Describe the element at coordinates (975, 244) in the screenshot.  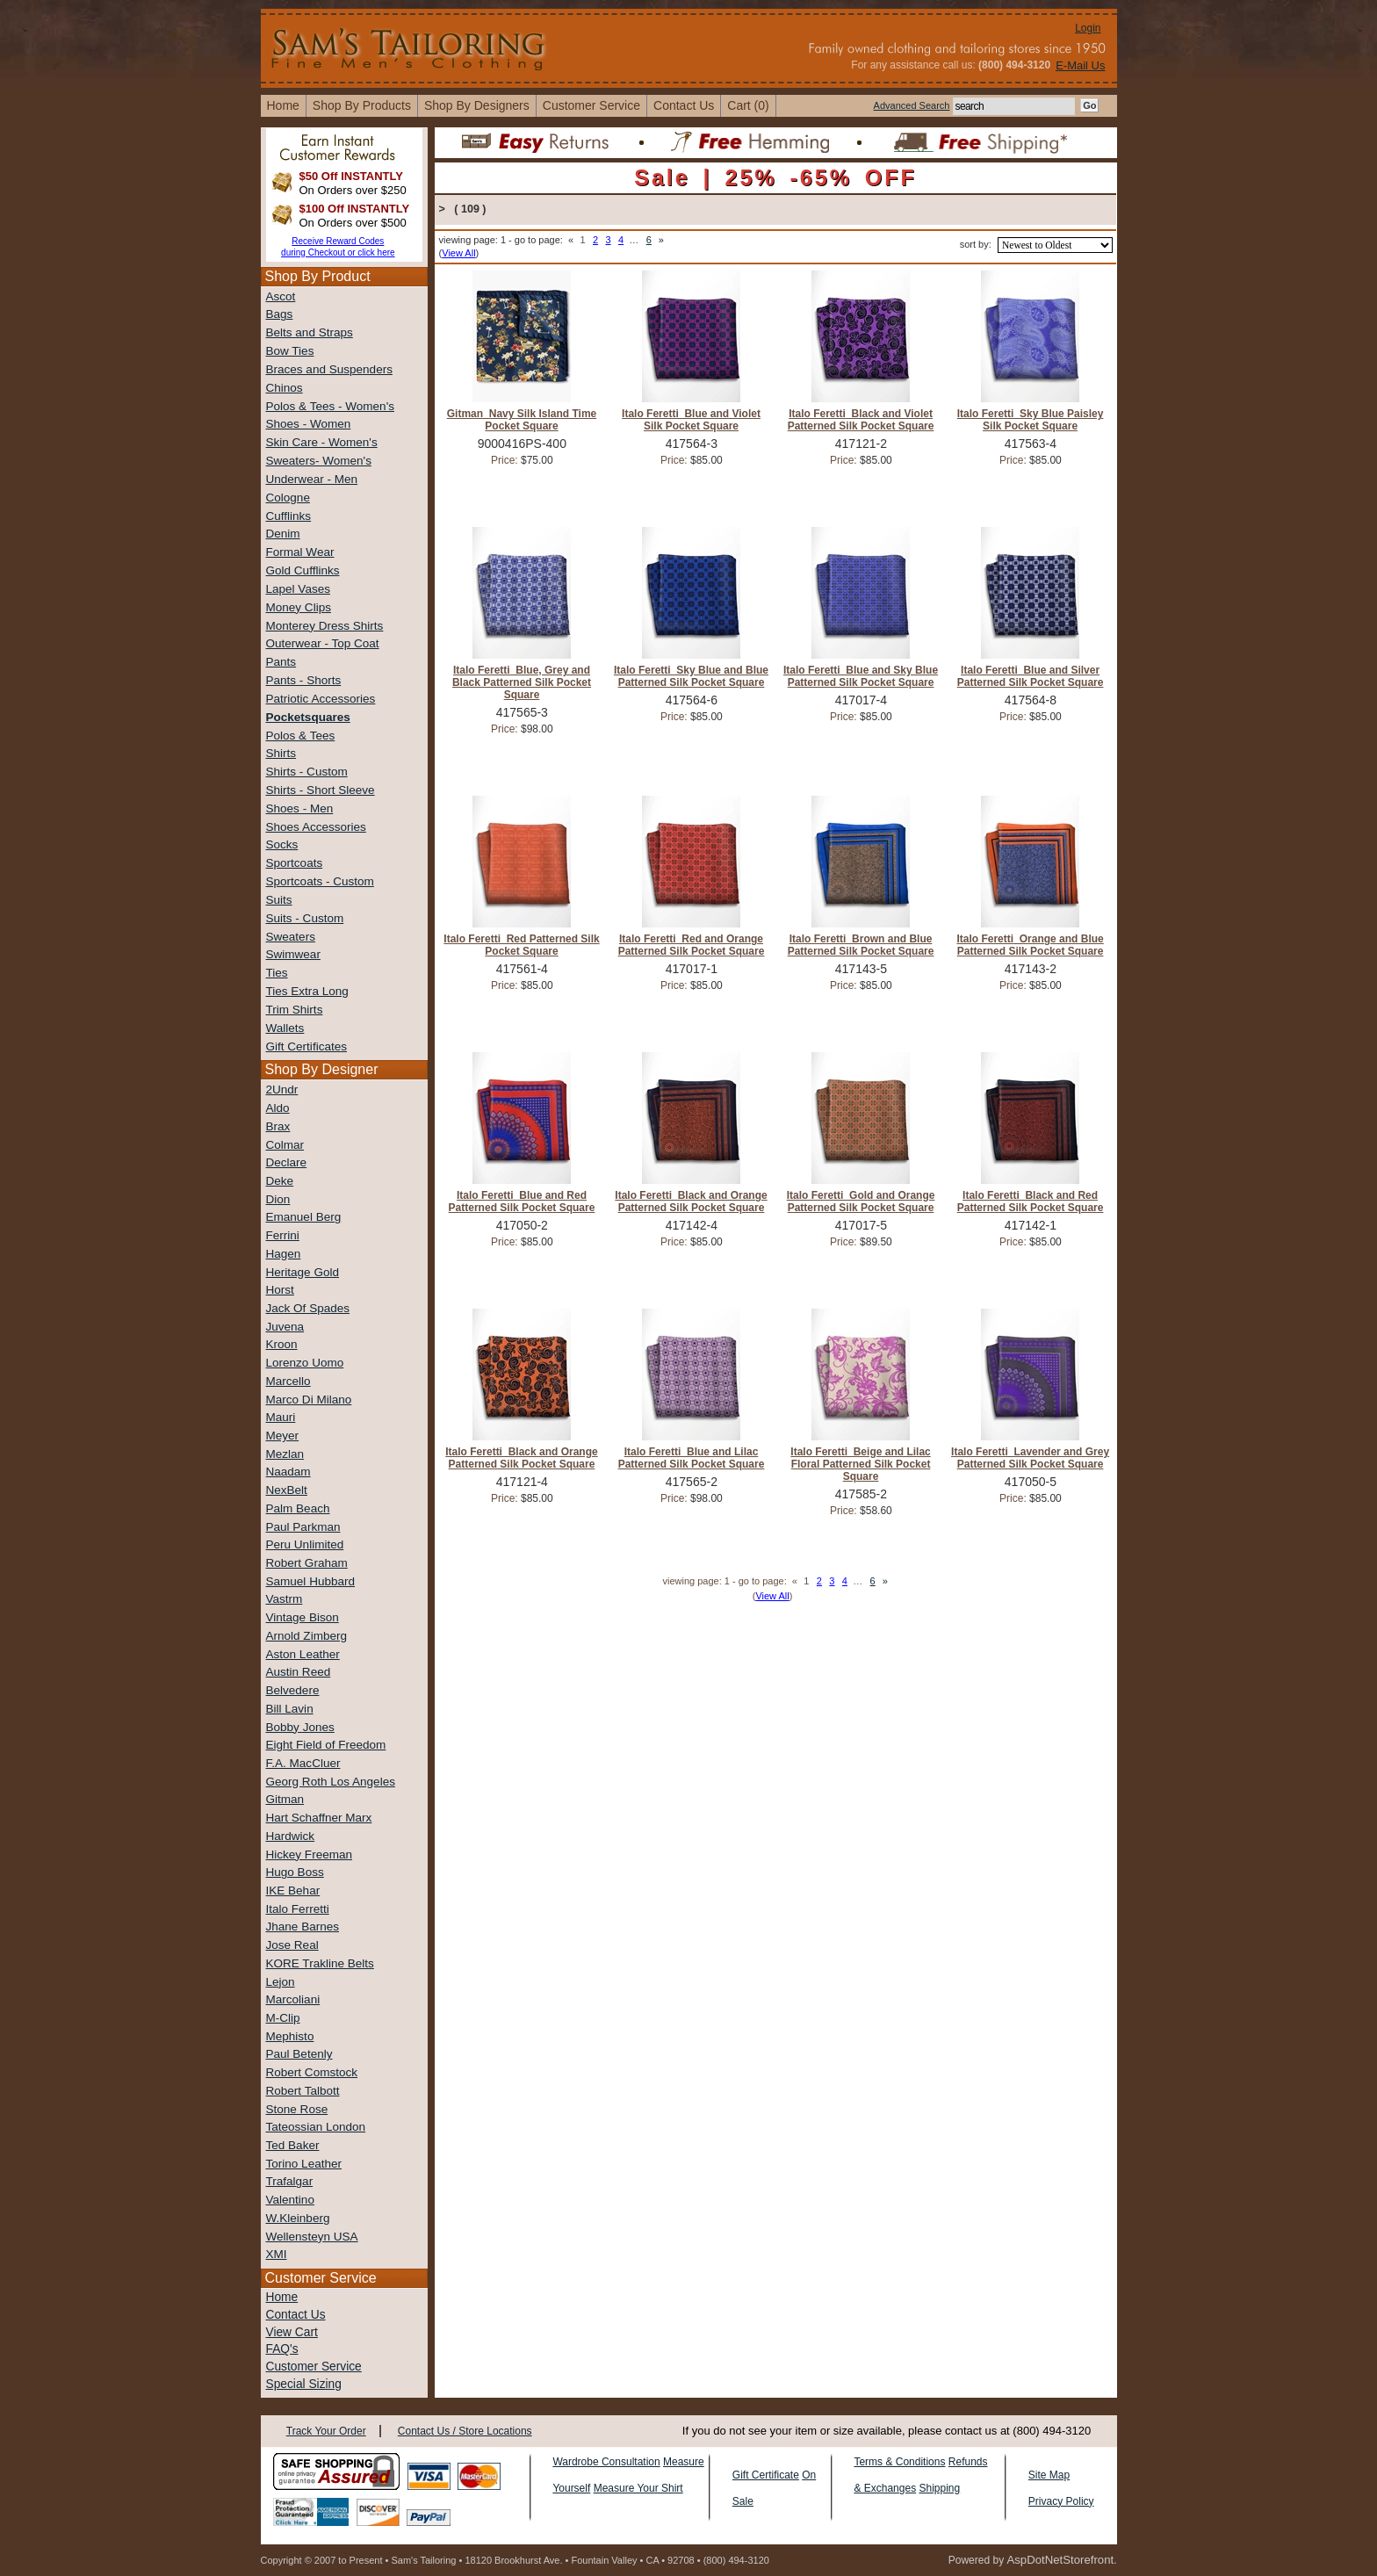
I see `sort by:` at that location.